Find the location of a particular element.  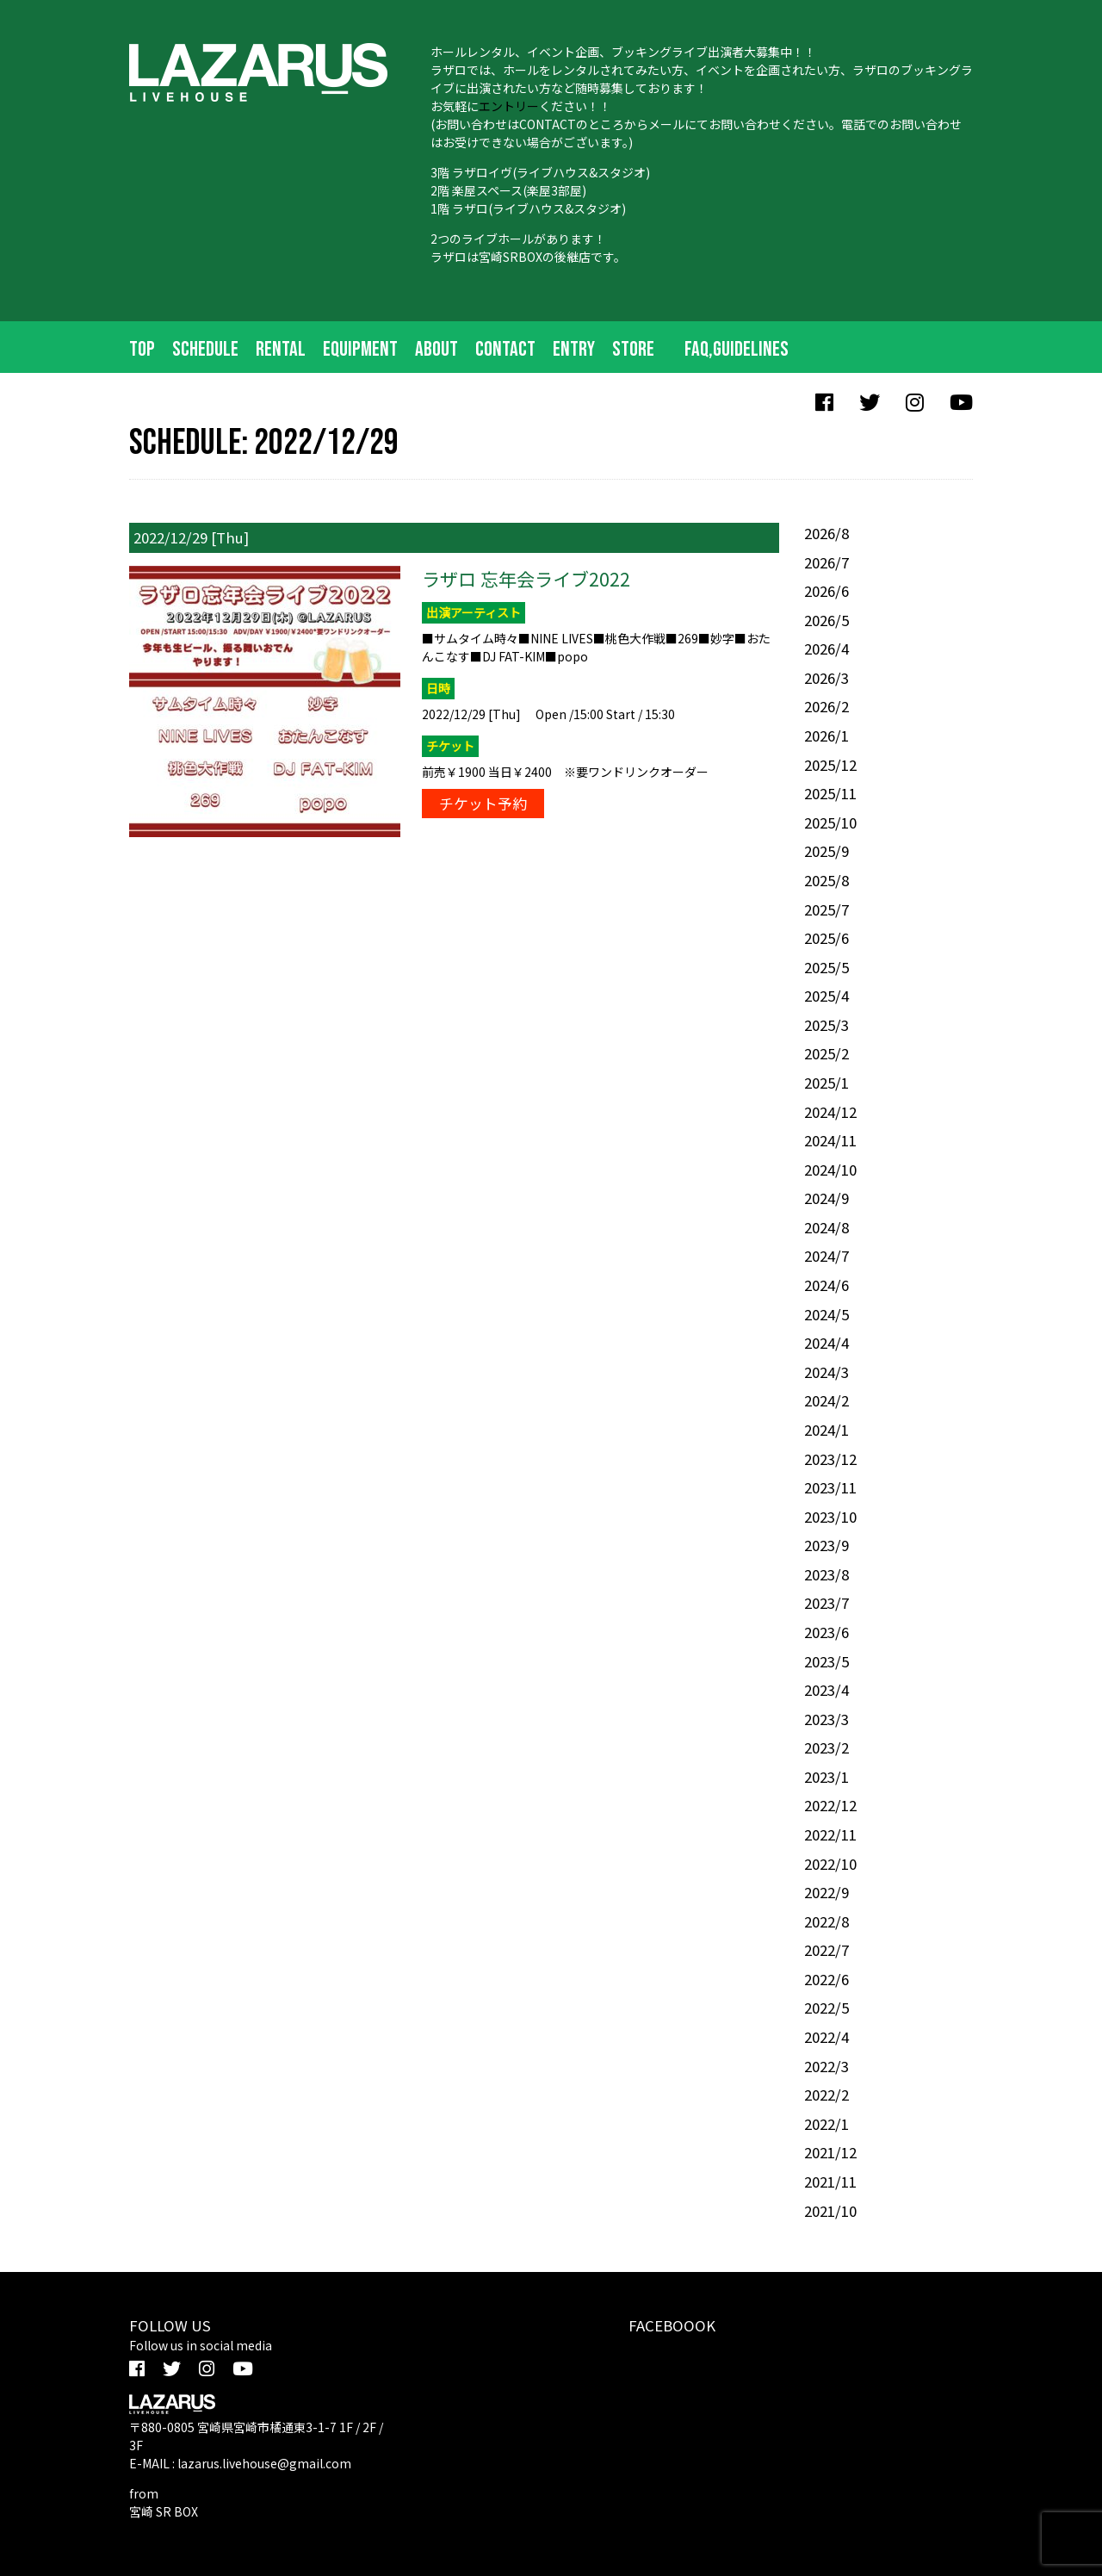

2023/8 is located at coordinates (826, 1574).